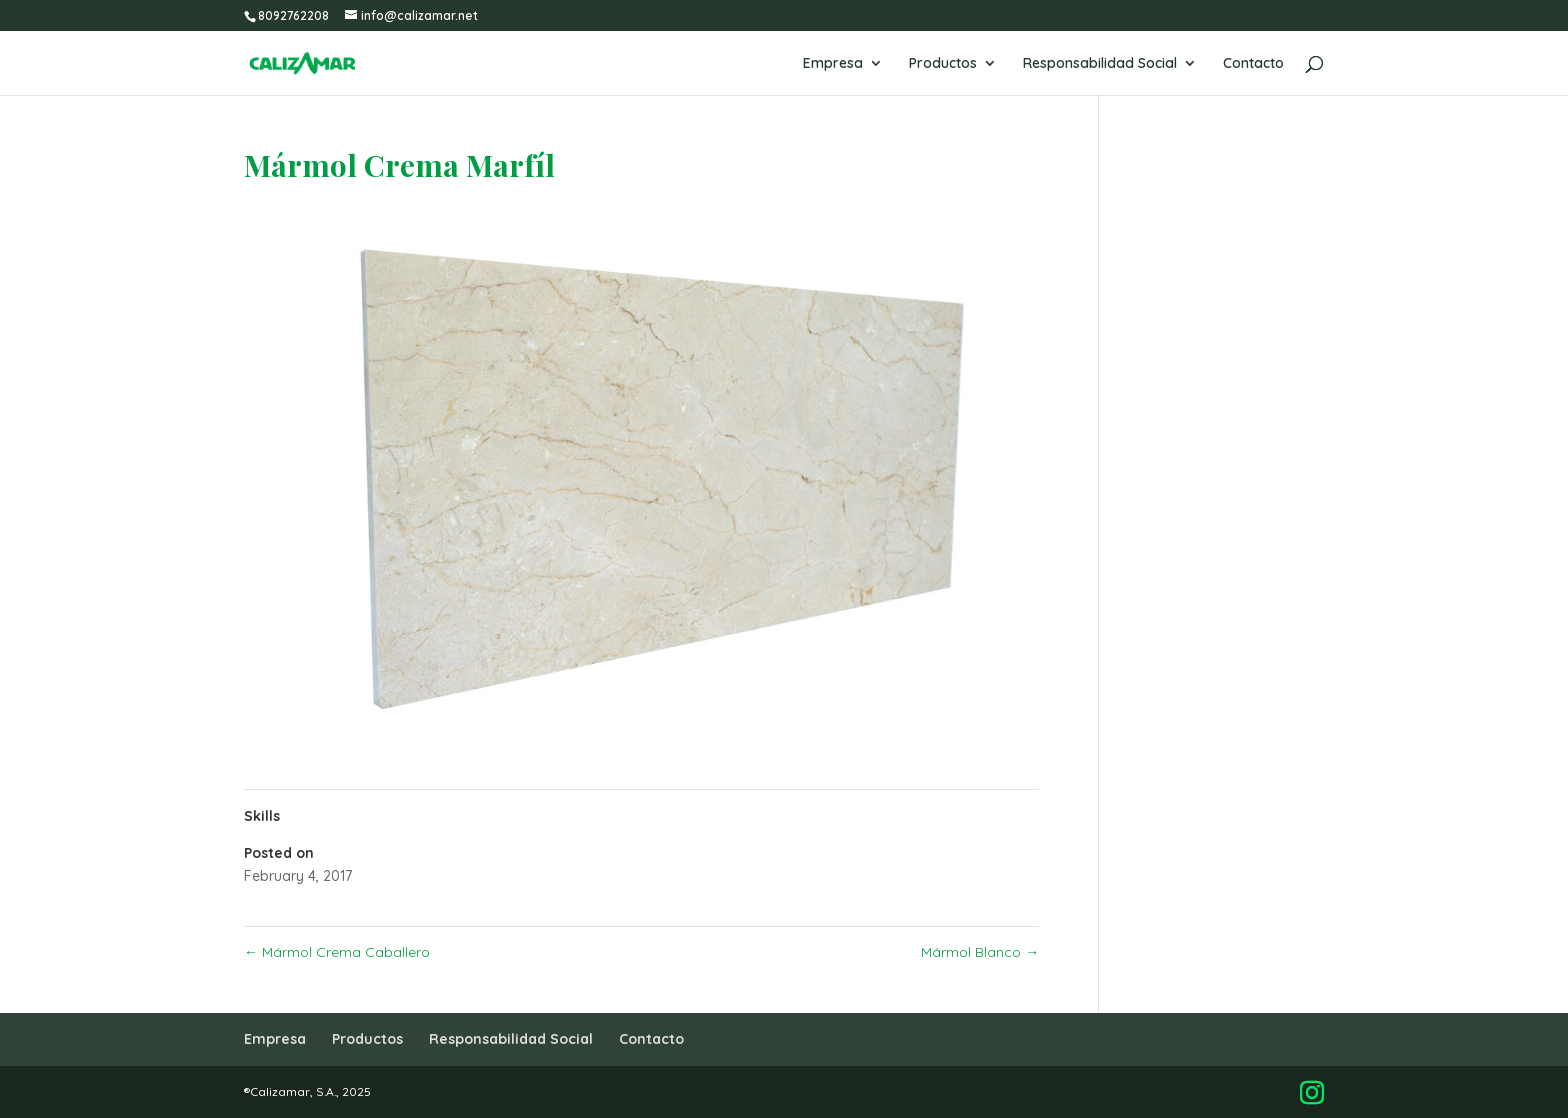 This screenshot has height=1118, width=1568. What do you see at coordinates (980, 952) in the screenshot?
I see `Mármol Blanco` at bounding box center [980, 952].